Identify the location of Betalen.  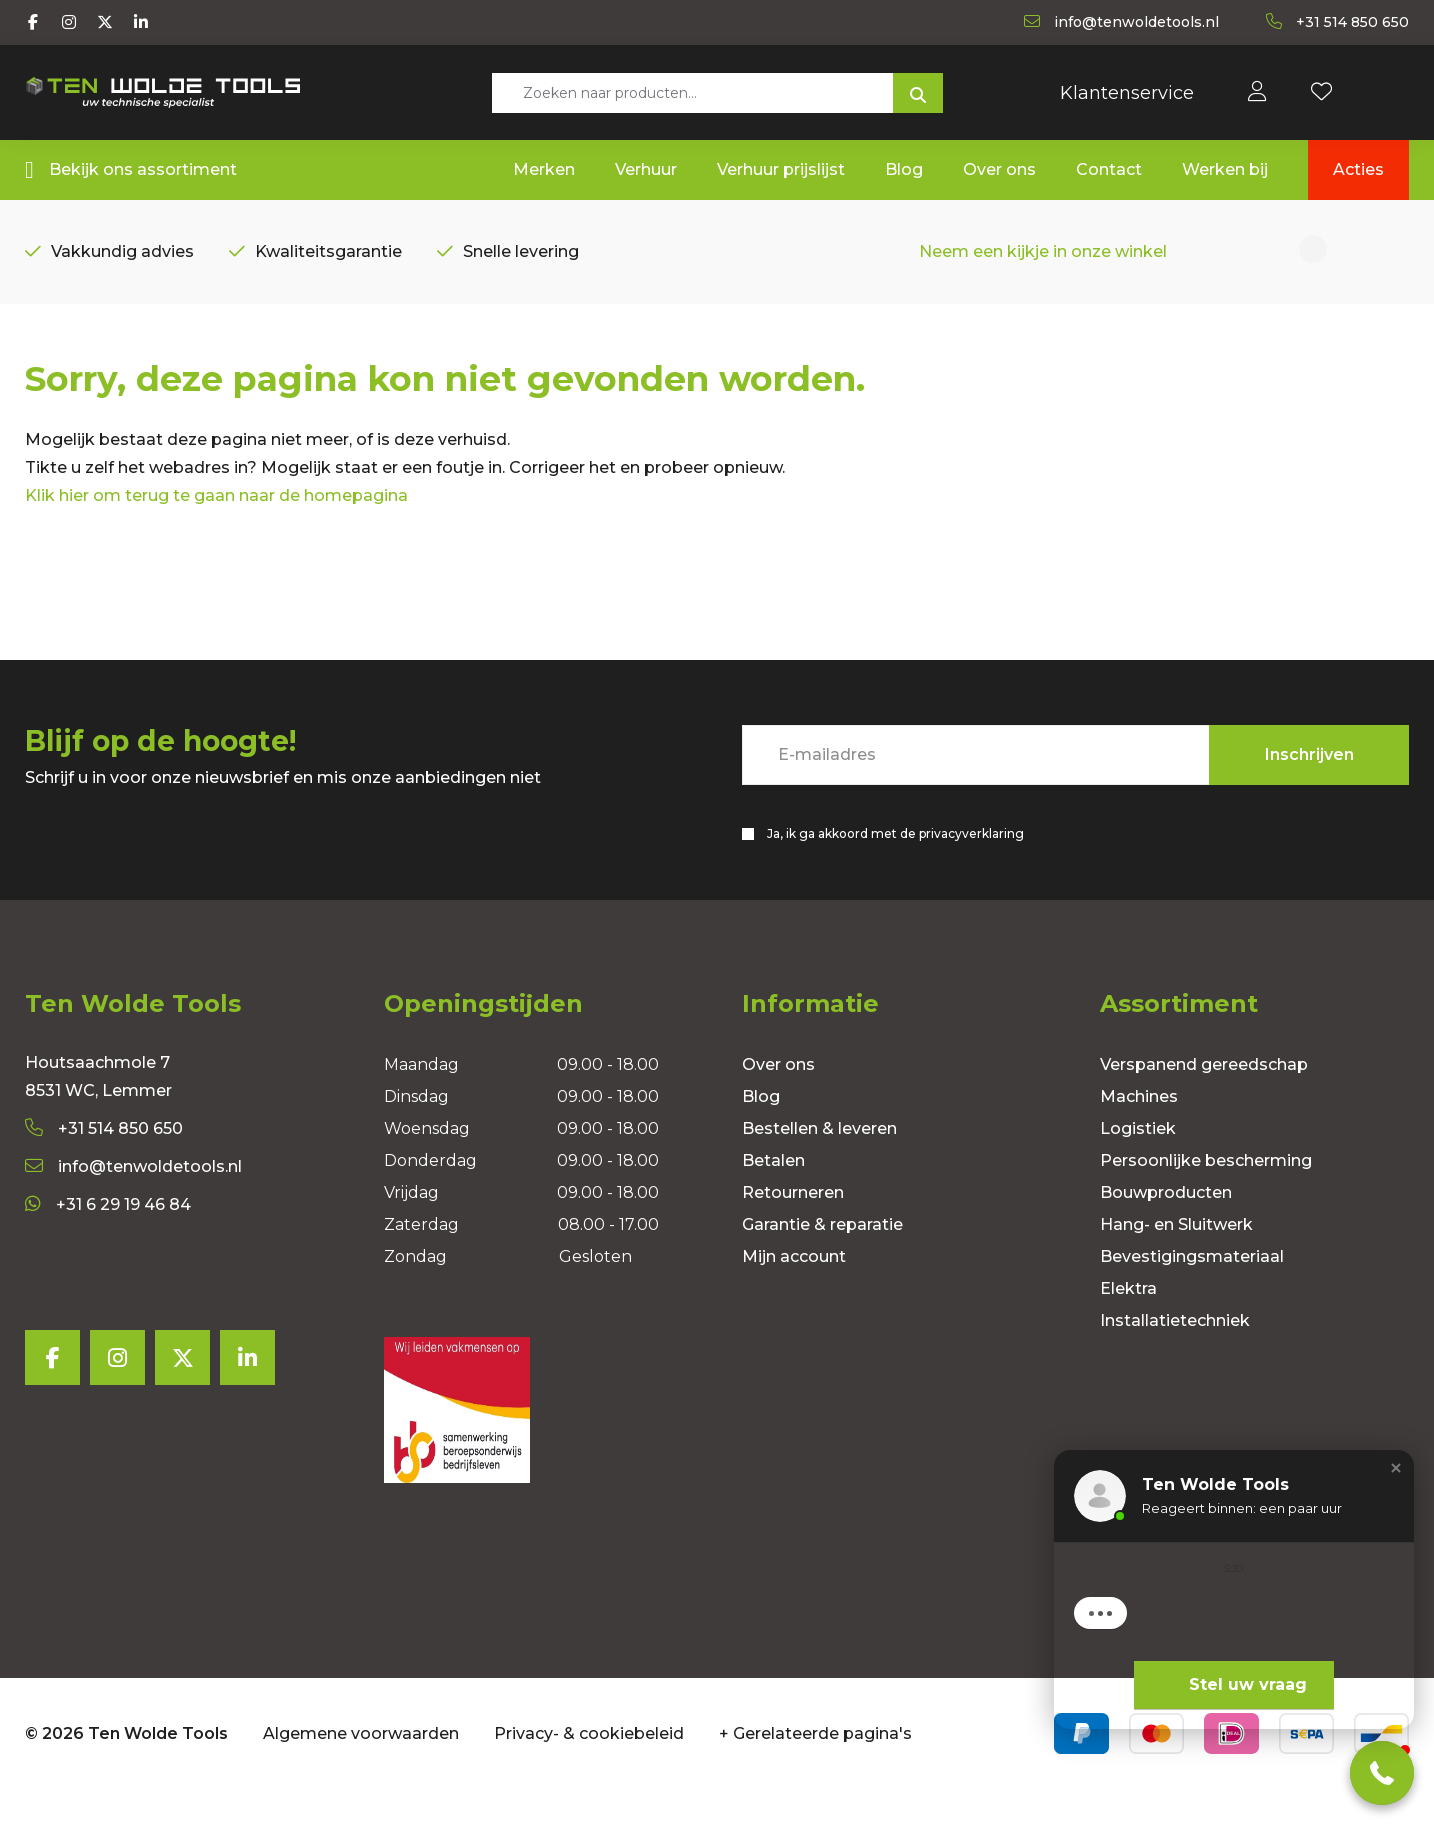
(773, 1196).